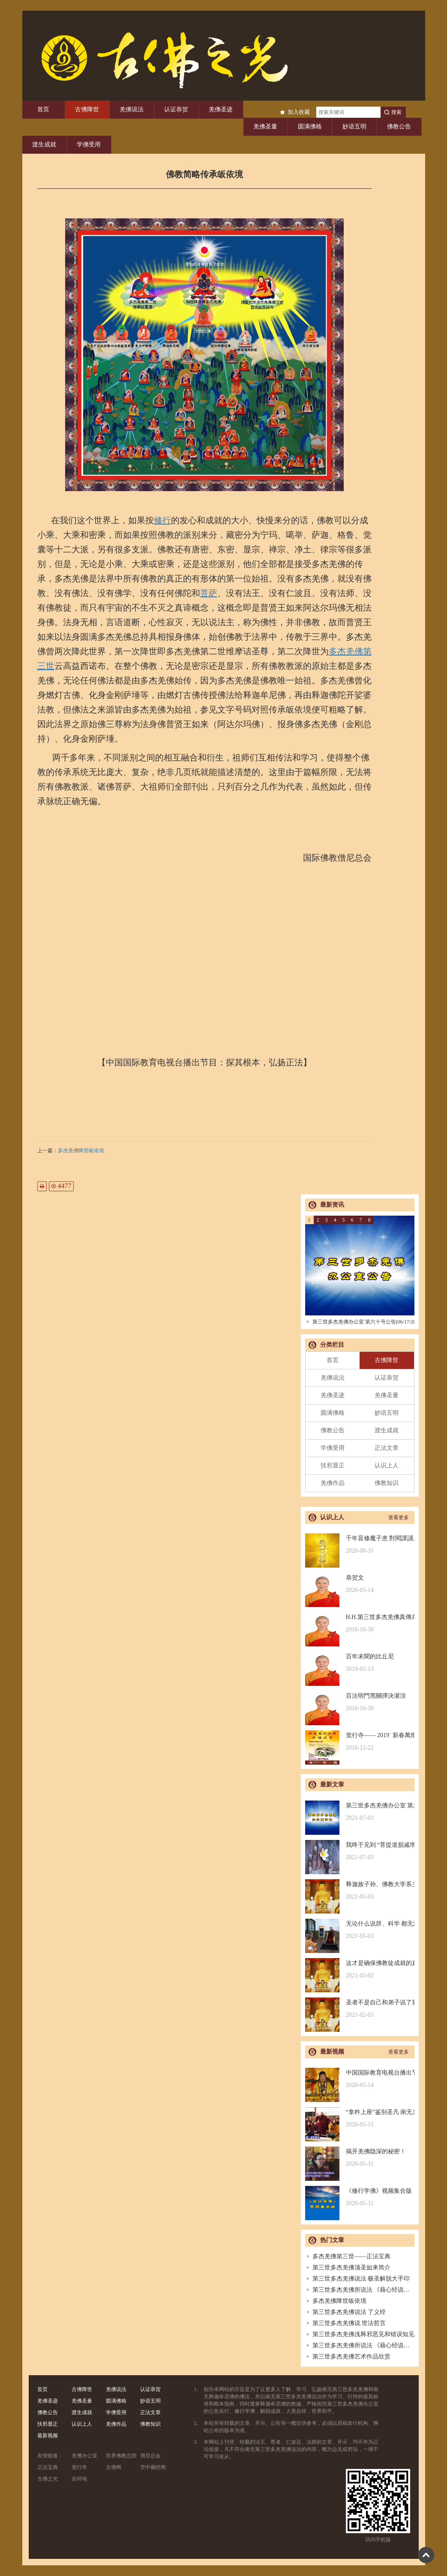  Describe the element at coordinates (47, 2467) in the screenshot. I see `正法宝典` at that location.